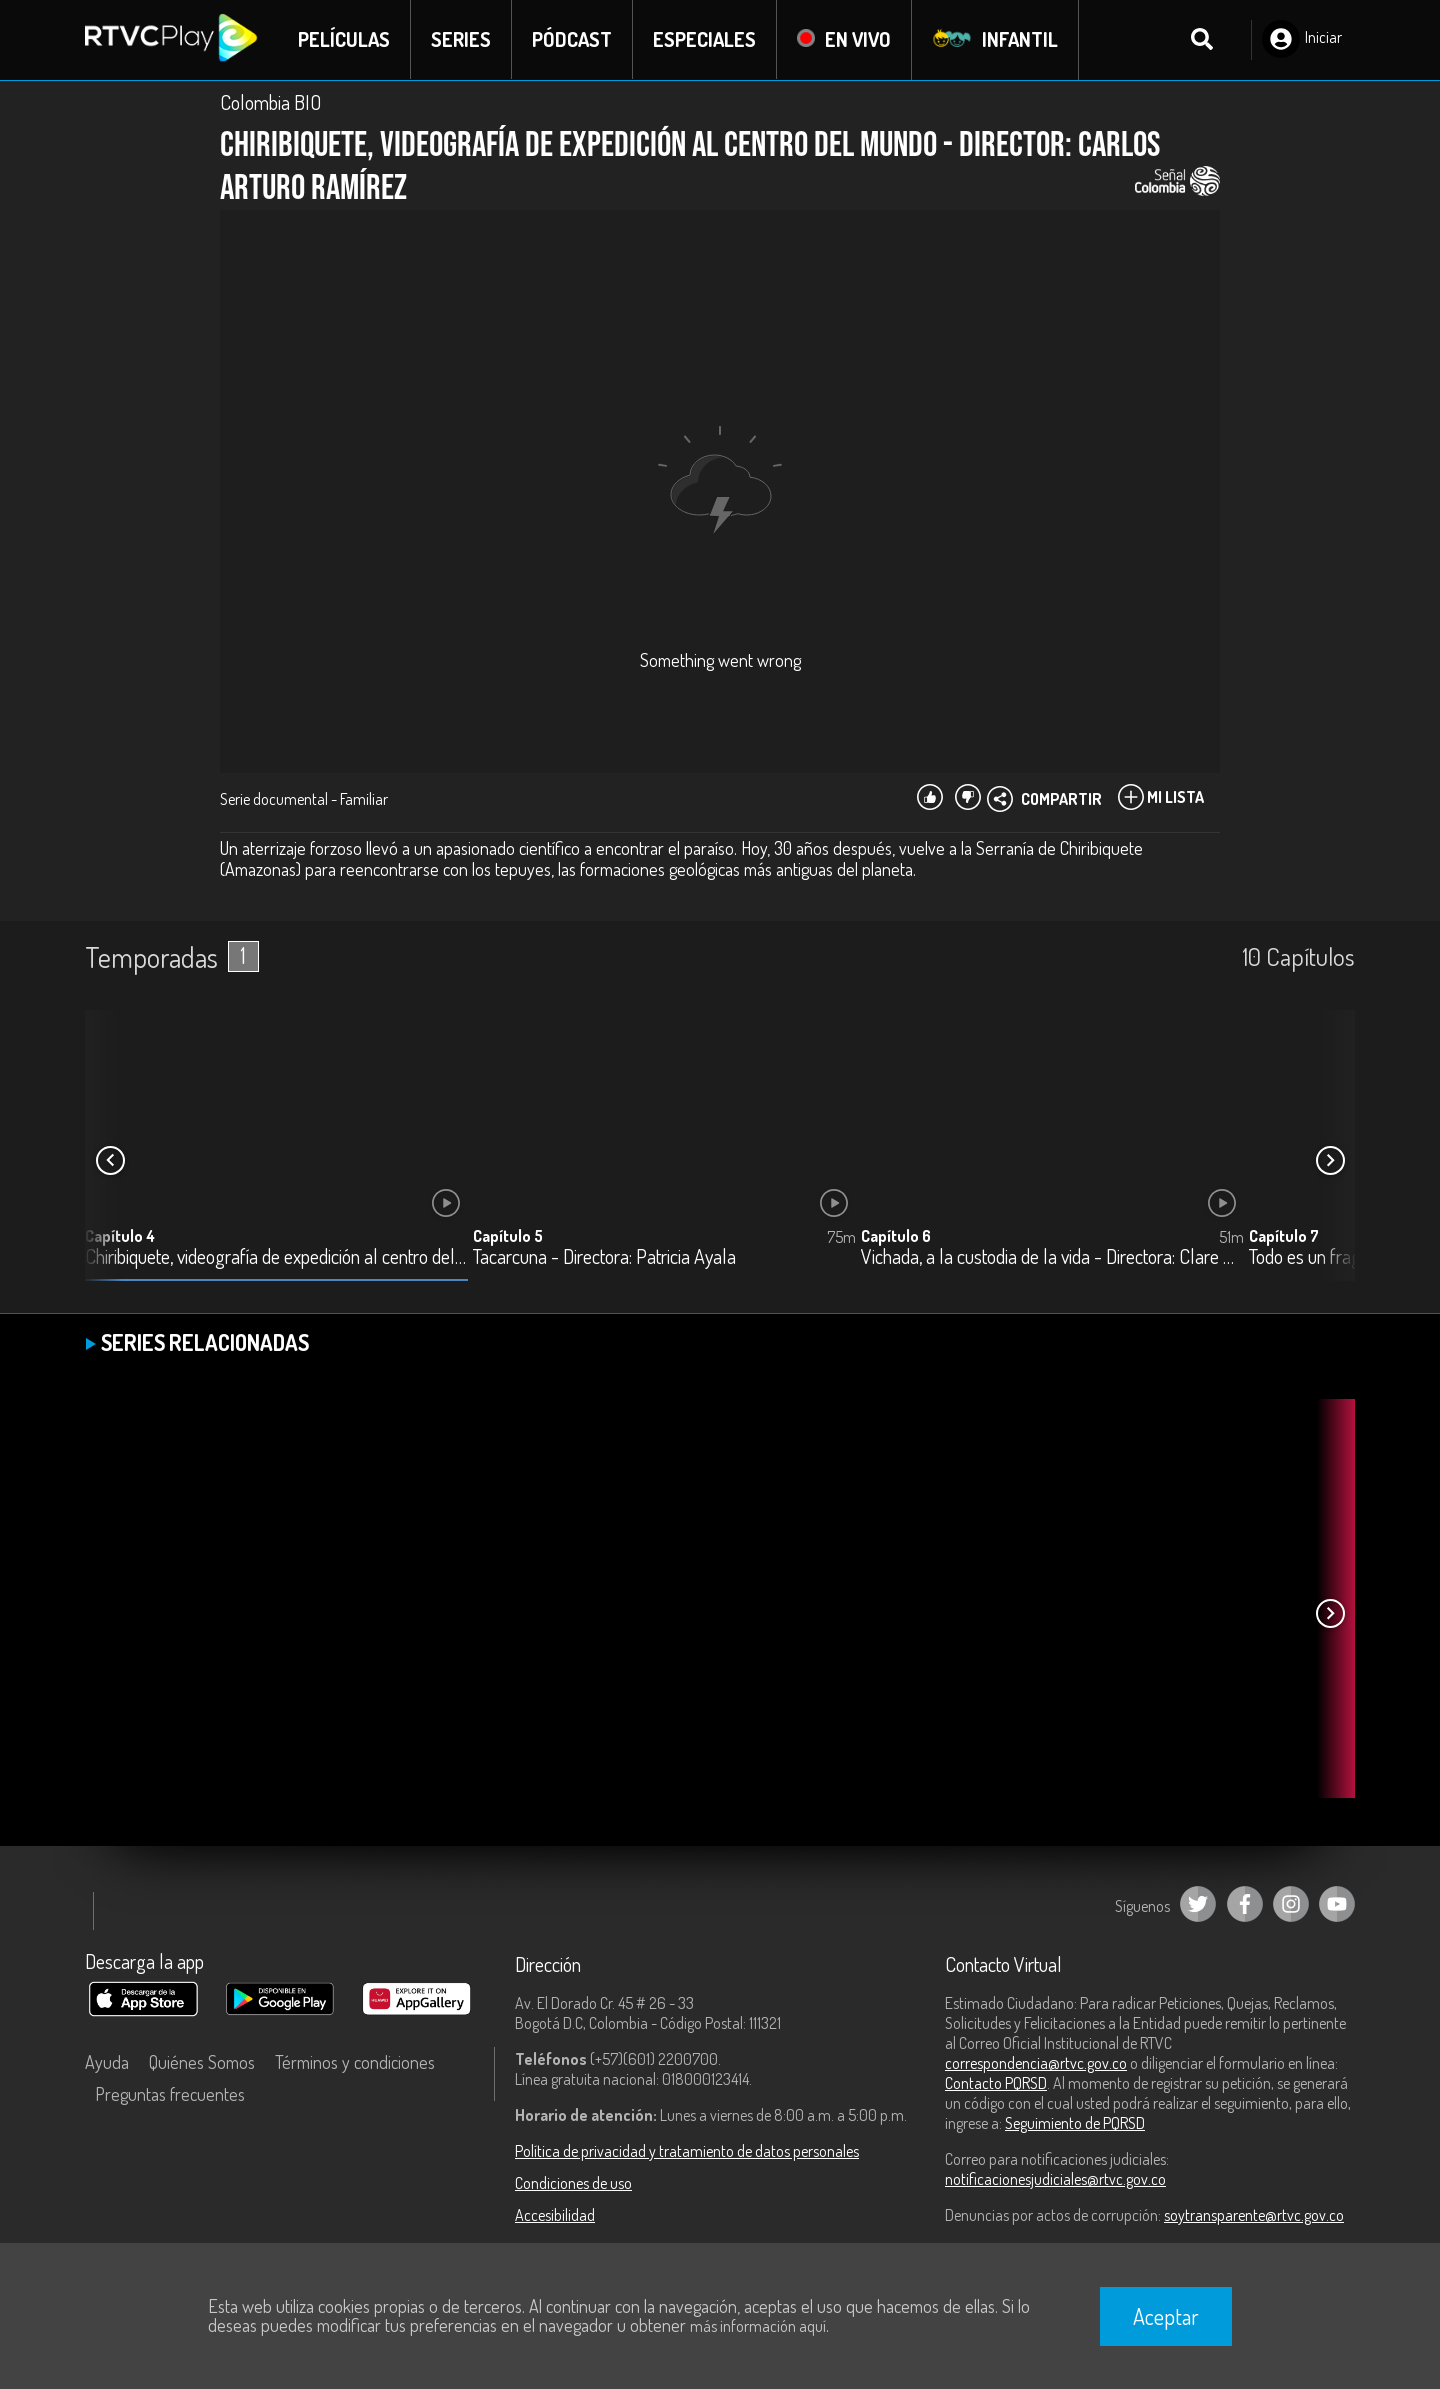 The height and width of the screenshot is (2389, 1440). I want to click on Contacto PQRSD, so click(996, 2083).